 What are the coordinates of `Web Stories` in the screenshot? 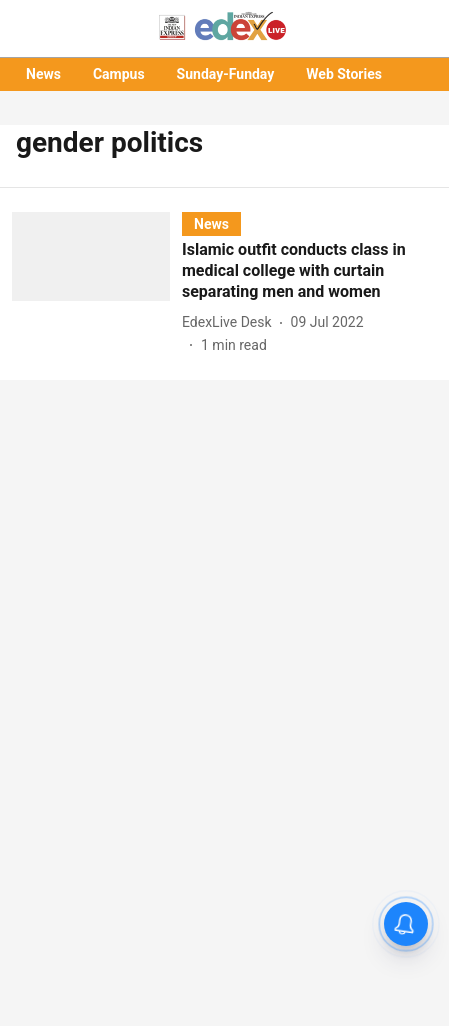 It's located at (344, 74).